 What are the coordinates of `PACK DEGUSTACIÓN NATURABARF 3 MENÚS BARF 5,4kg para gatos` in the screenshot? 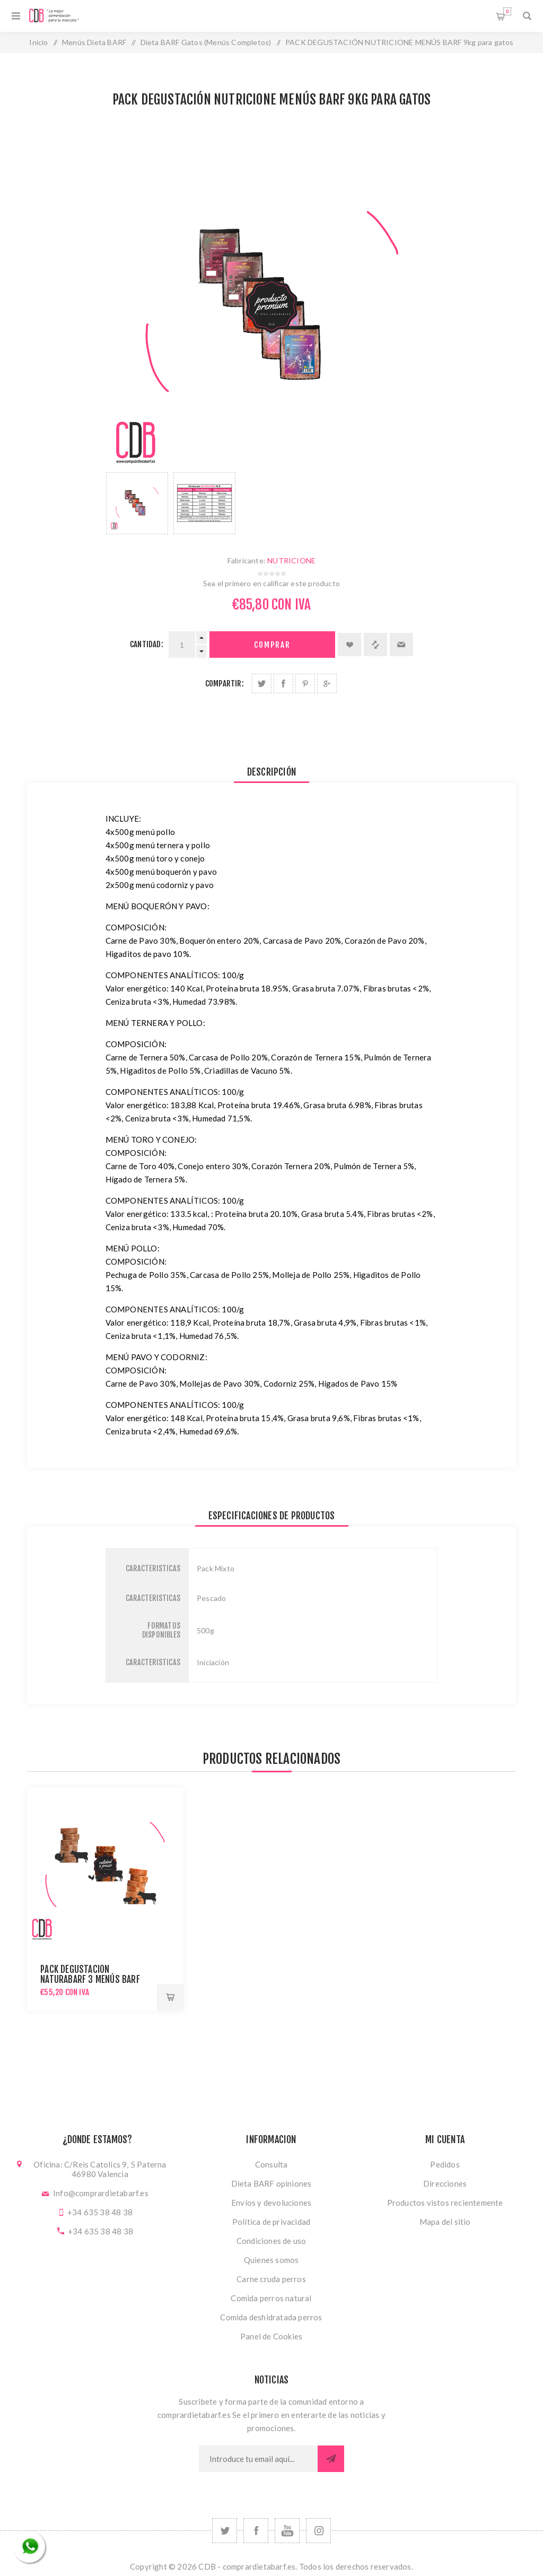 It's located at (90, 1979).